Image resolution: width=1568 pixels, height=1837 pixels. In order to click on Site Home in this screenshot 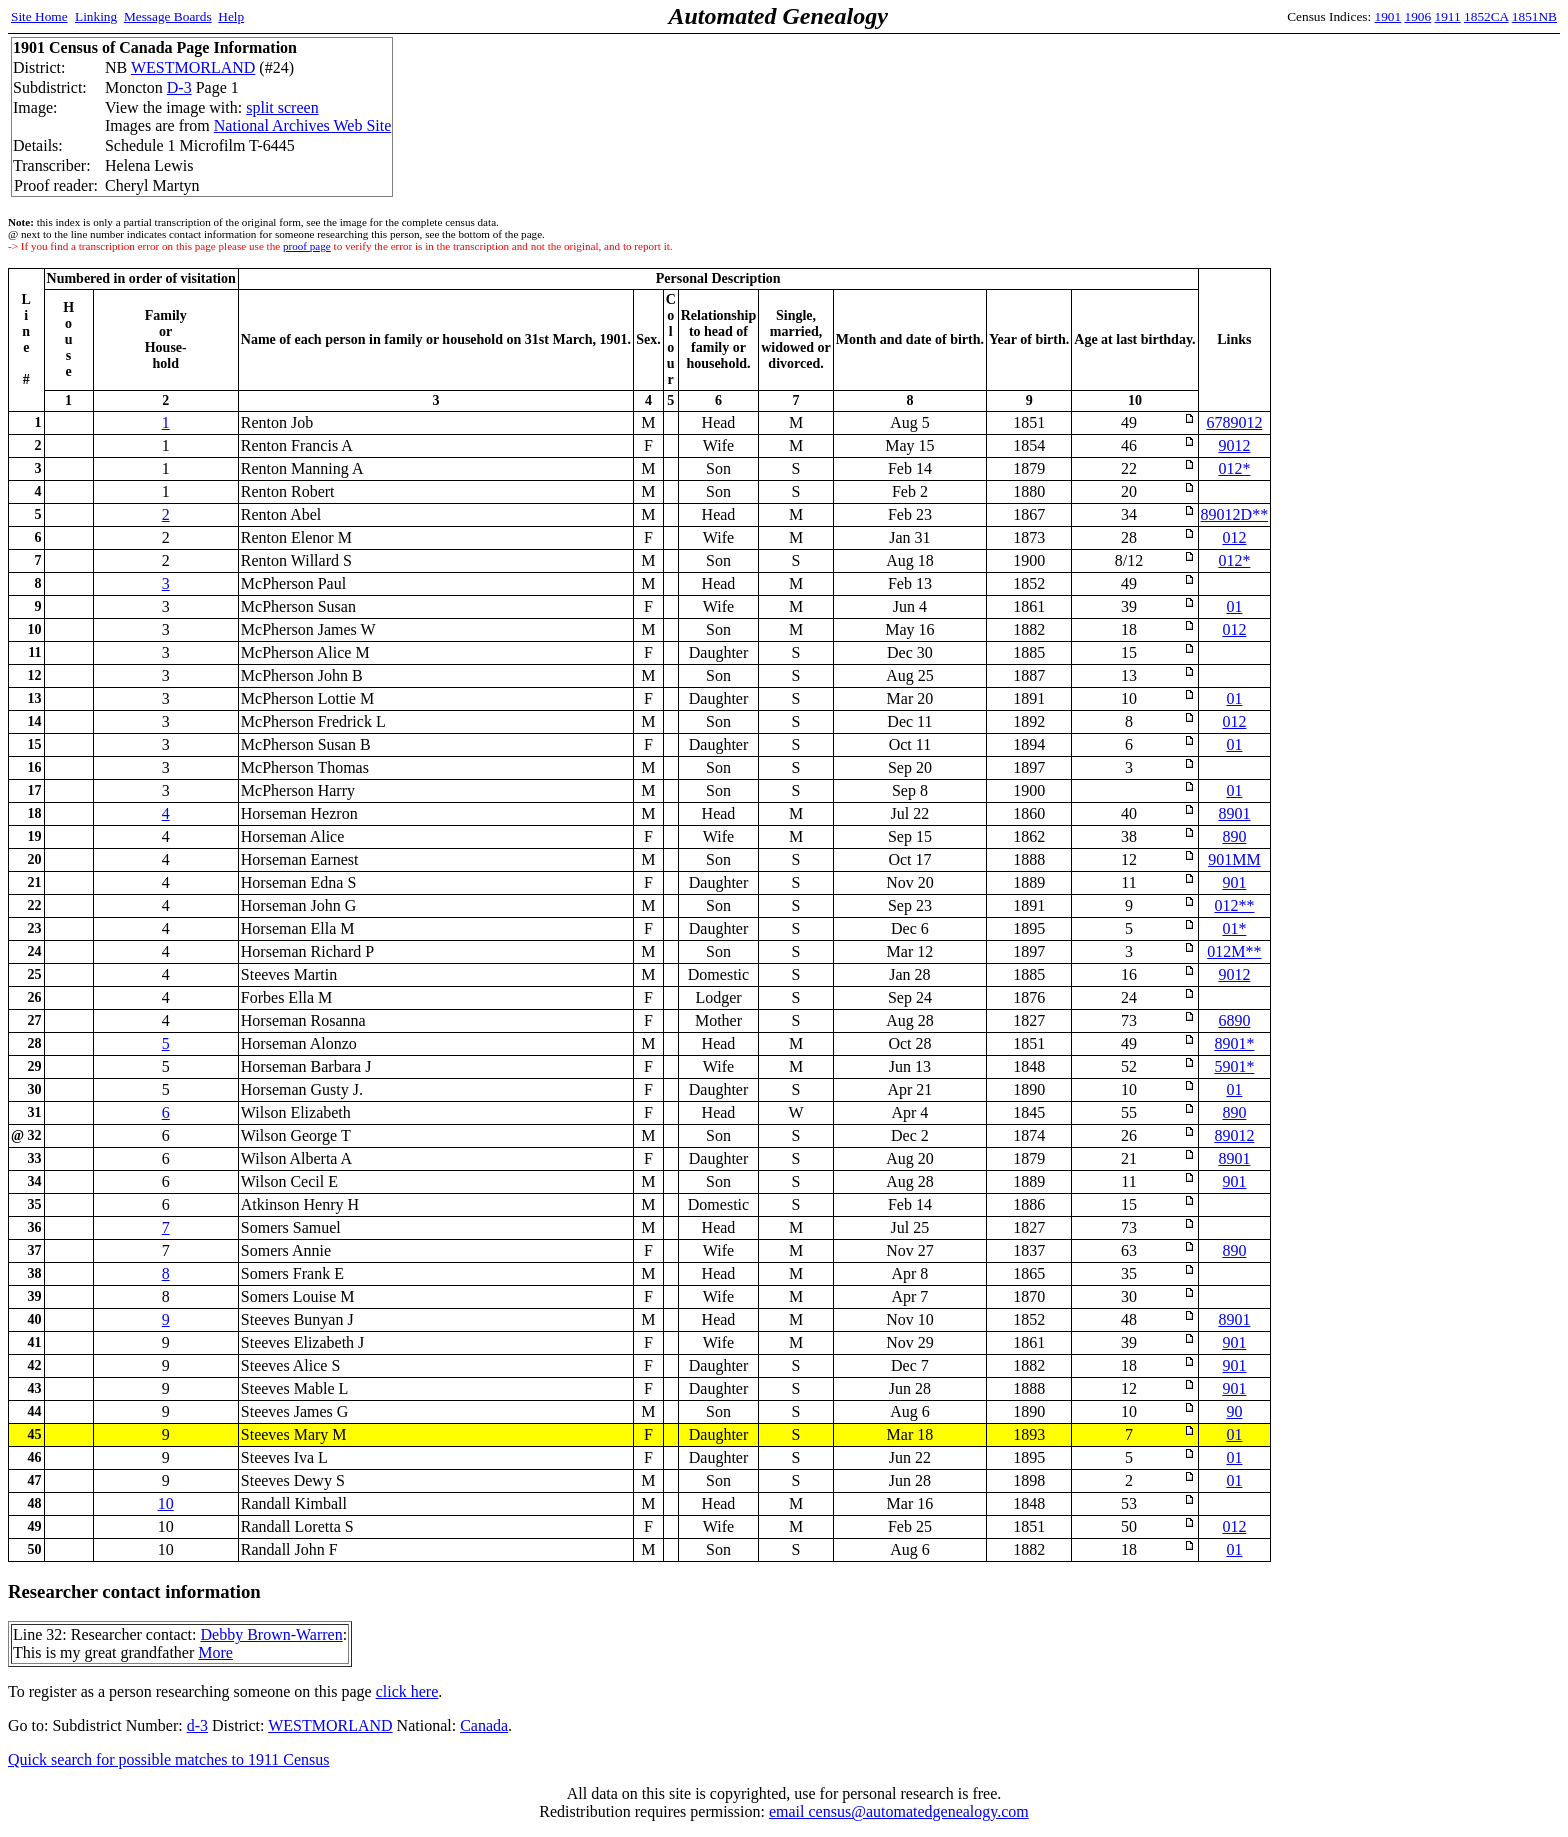, I will do `click(39, 16)`.